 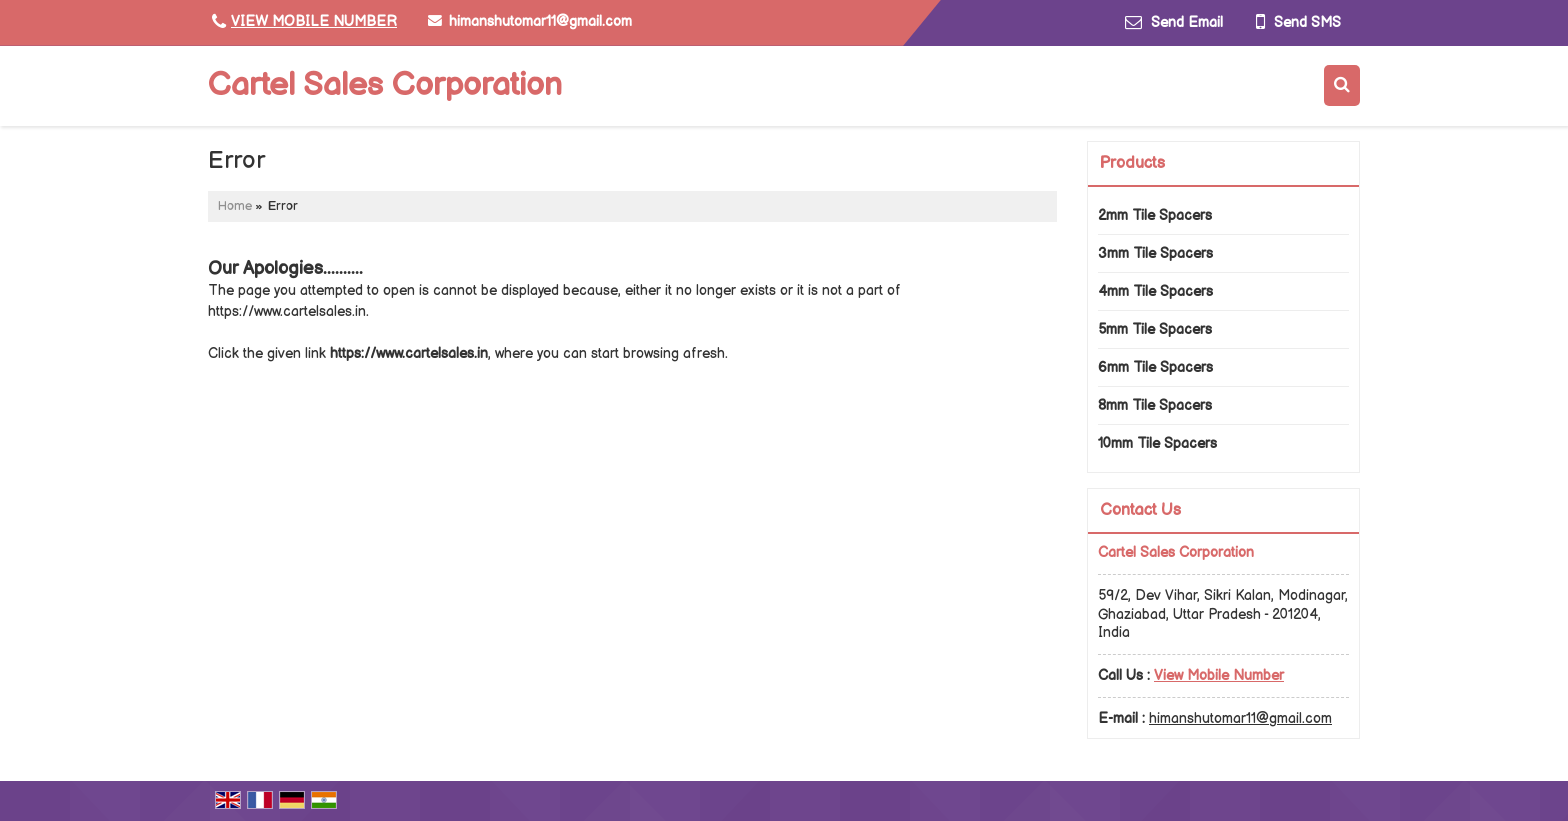 What do you see at coordinates (1157, 443) in the screenshot?
I see `10mm Tile Spacers` at bounding box center [1157, 443].